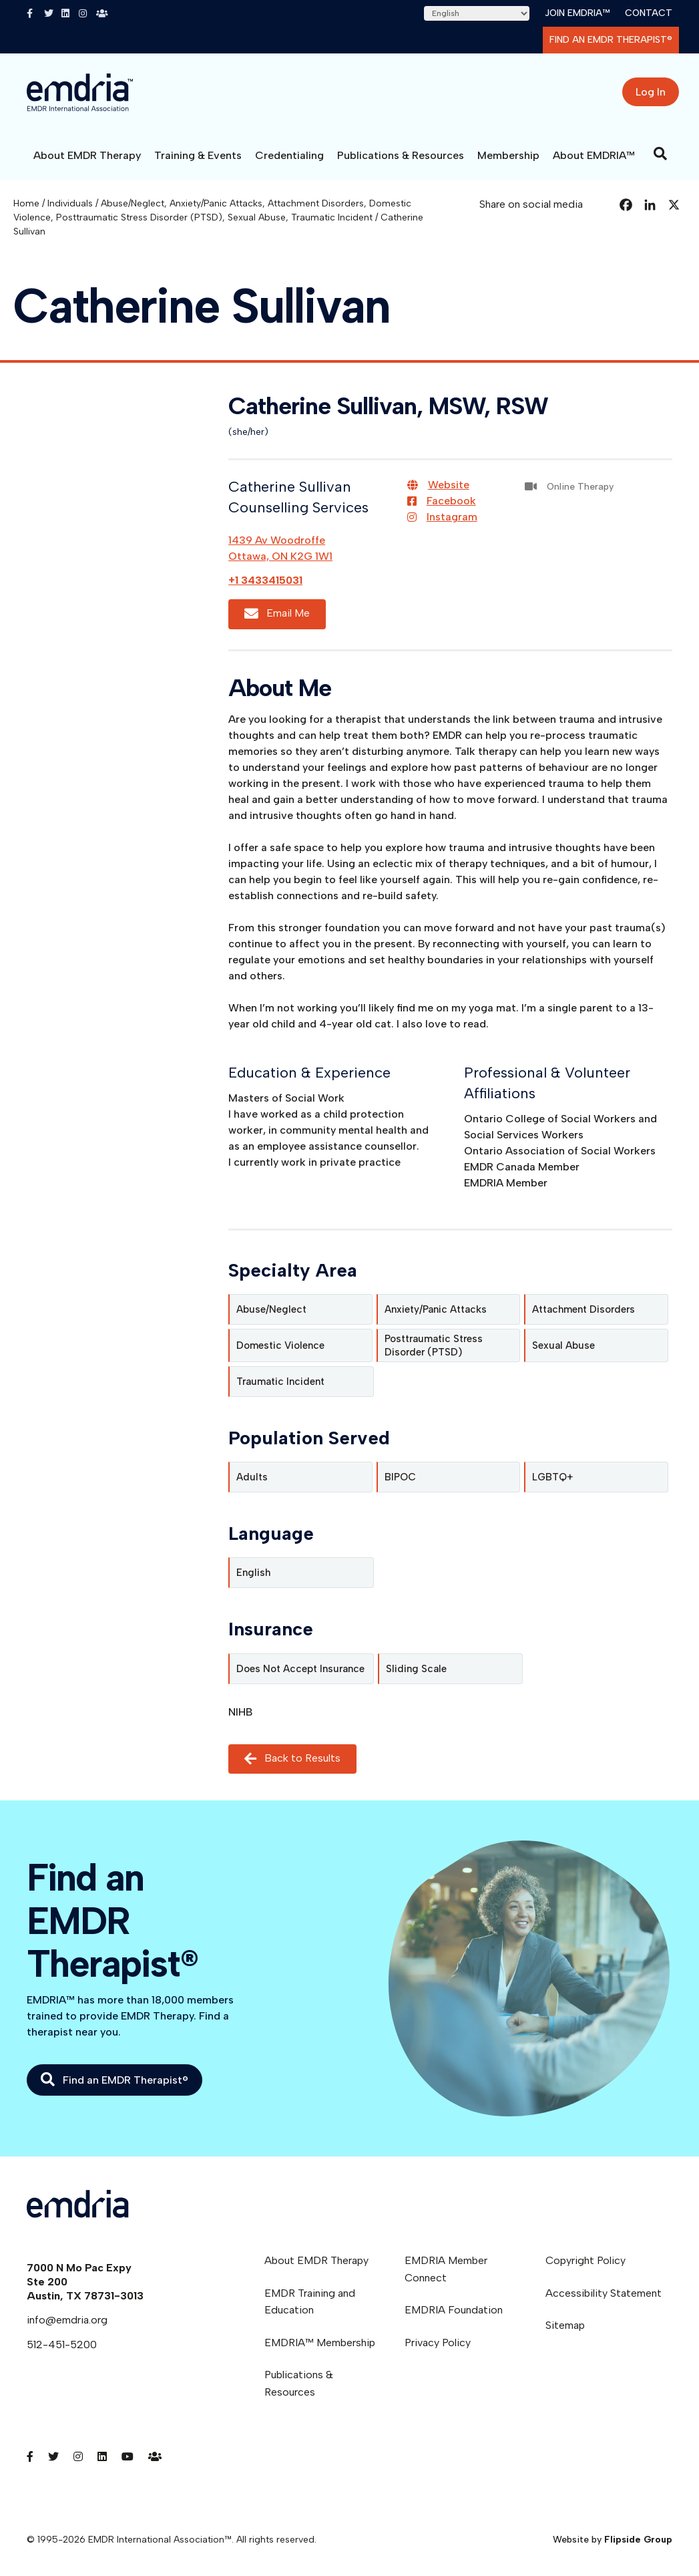 This screenshot has height=2576, width=699. I want to click on 512-451-5200, so click(62, 2344).